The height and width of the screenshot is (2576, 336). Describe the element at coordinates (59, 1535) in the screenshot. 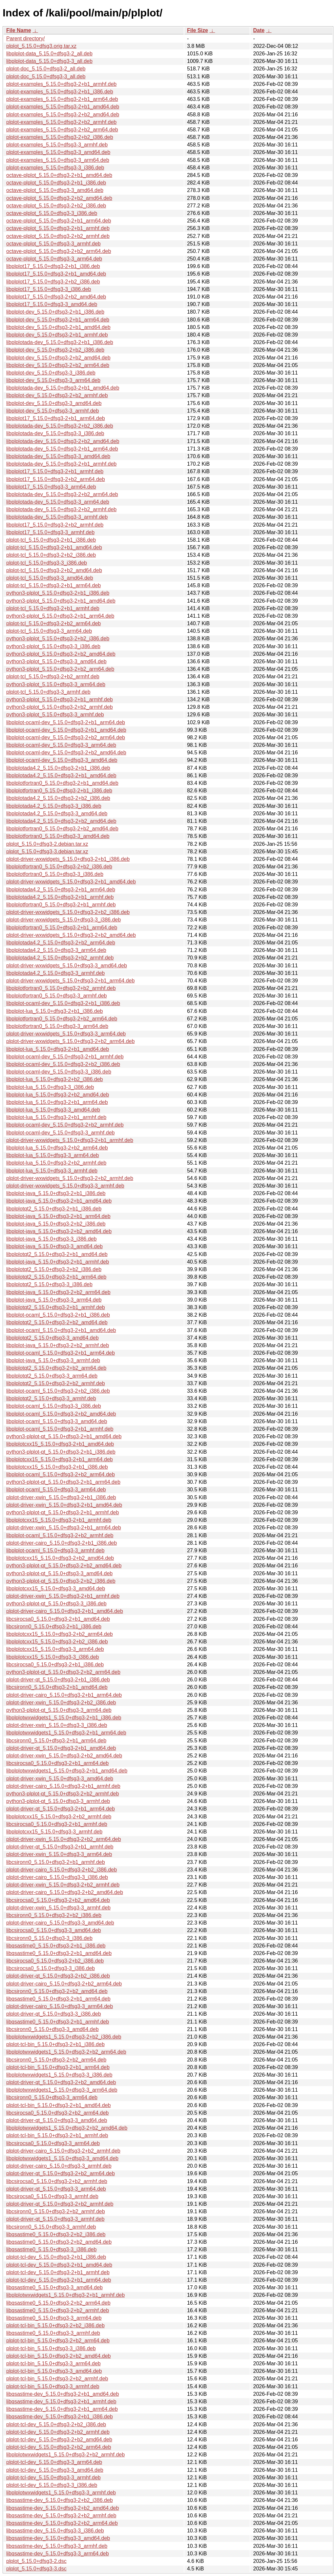

I see `libplplot-ocaml_5.15.0+dfsg3-2+b2_armhf.deb` at that location.